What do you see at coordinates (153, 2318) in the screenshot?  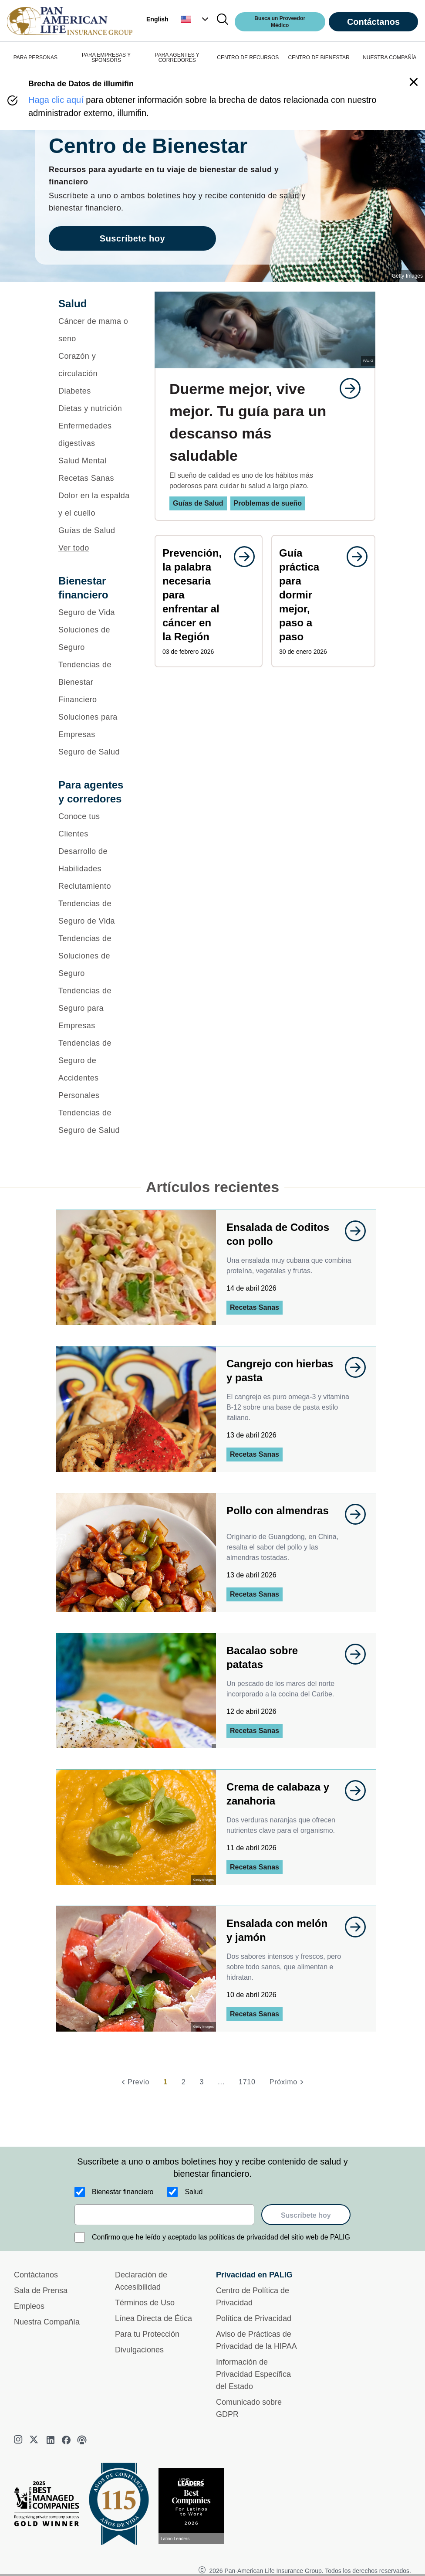 I see `Línea Directa de Ética` at bounding box center [153, 2318].